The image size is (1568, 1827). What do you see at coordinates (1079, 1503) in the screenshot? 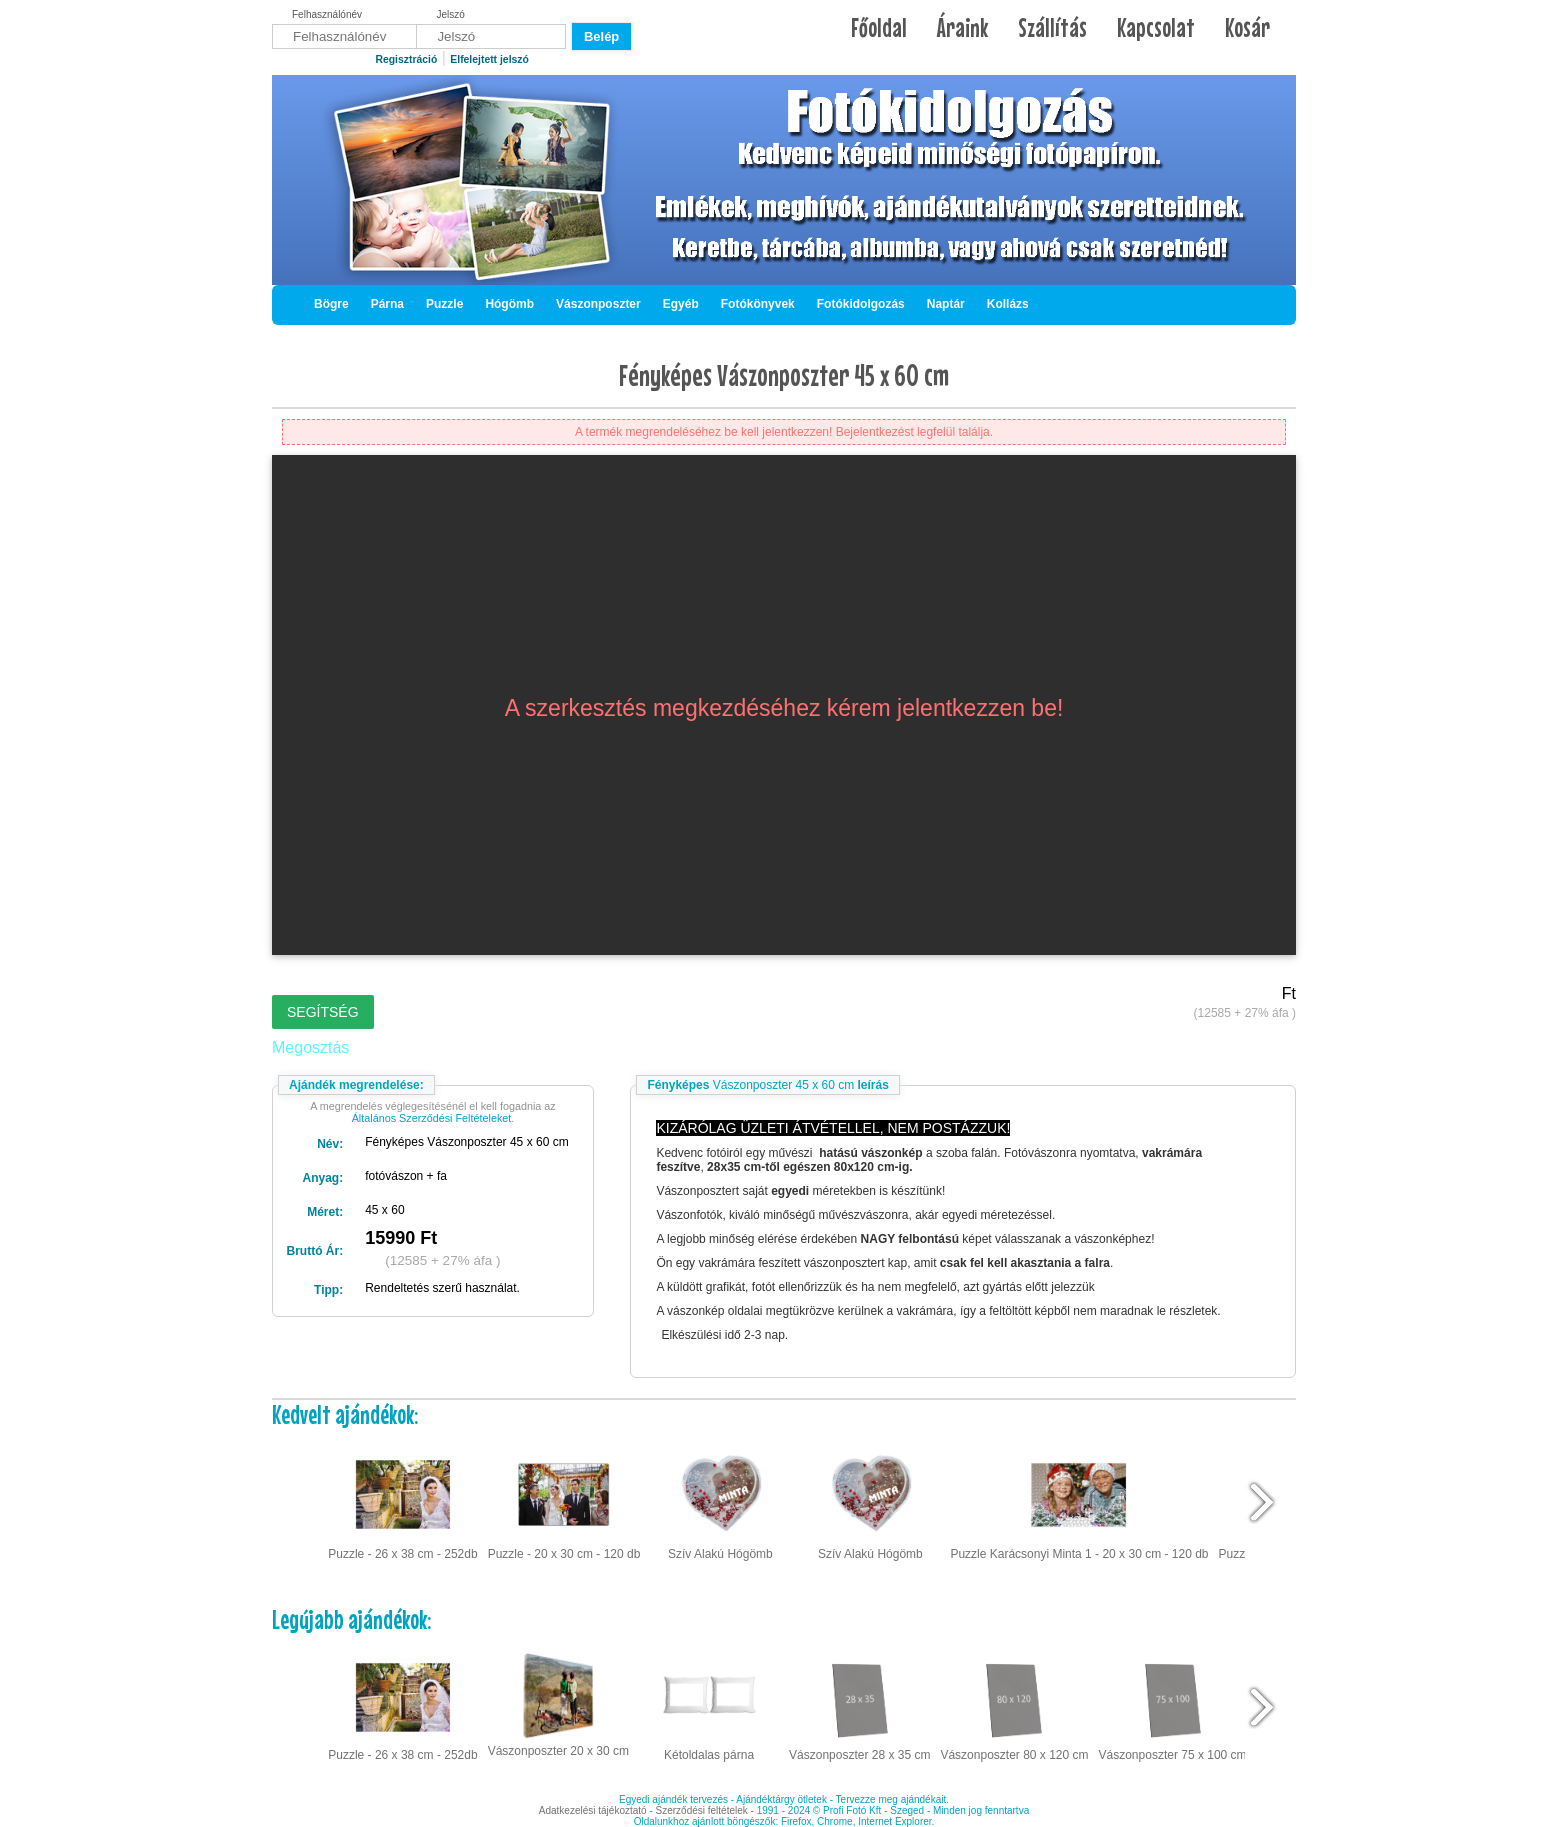
I see `Puzzle Karácsonyi Minta 1 - 20 x 30 cm - 120 db` at bounding box center [1079, 1503].